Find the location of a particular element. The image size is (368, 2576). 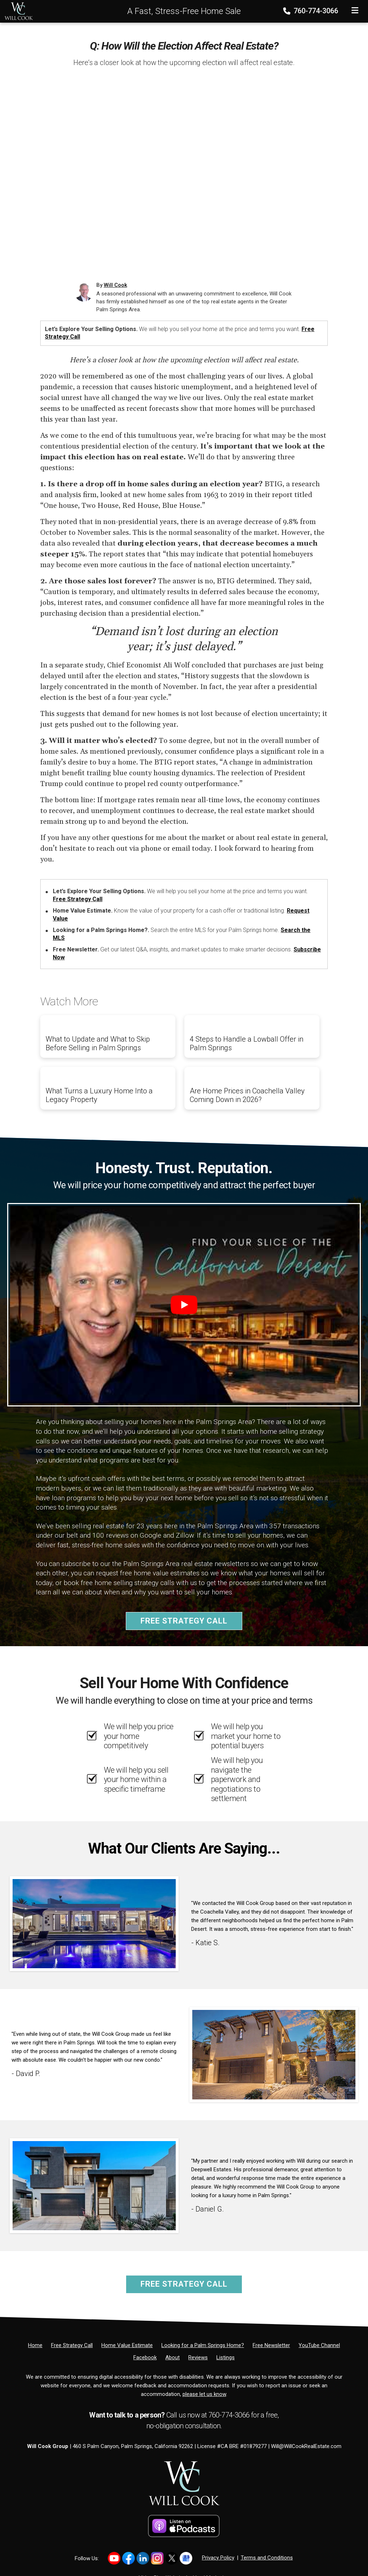

please let us know [Email] is located at coordinates (204, 2394).